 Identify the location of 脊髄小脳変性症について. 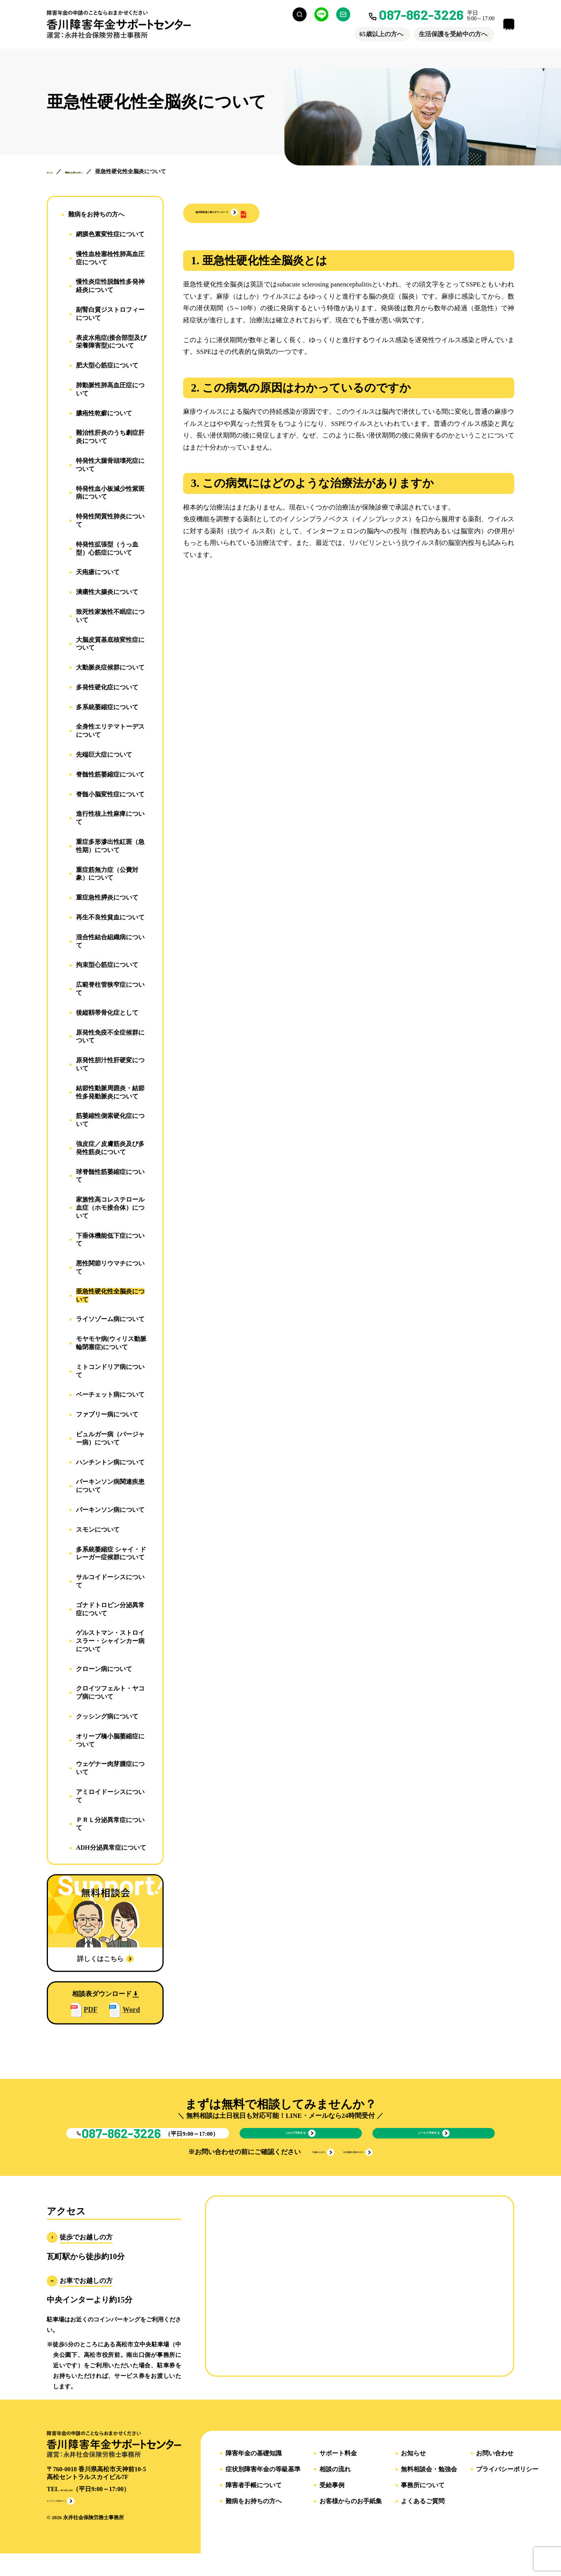
(110, 794).